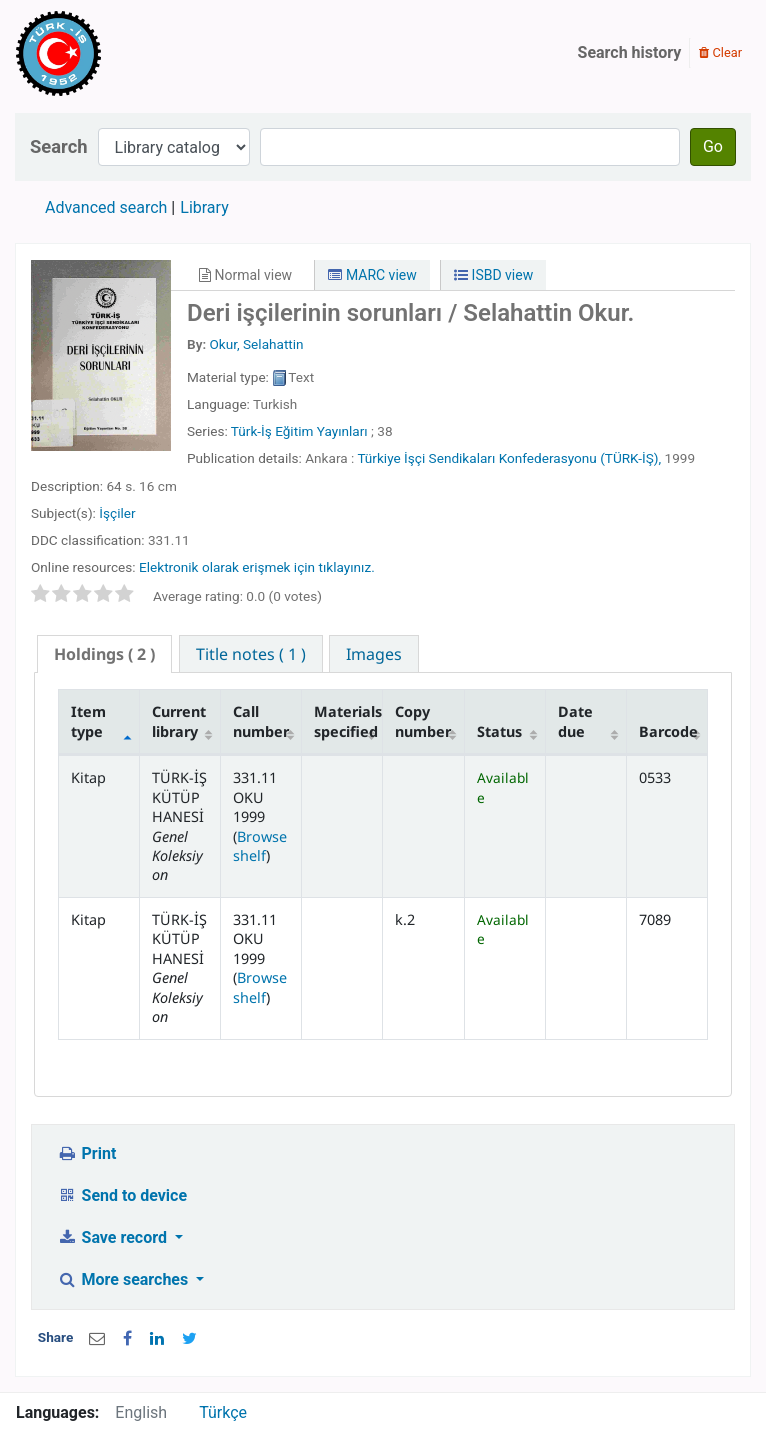 The width and height of the screenshot is (766, 1437). What do you see at coordinates (499, 731) in the screenshot?
I see `Status [Status: activate to sort column ascending]` at bounding box center [499, 731].